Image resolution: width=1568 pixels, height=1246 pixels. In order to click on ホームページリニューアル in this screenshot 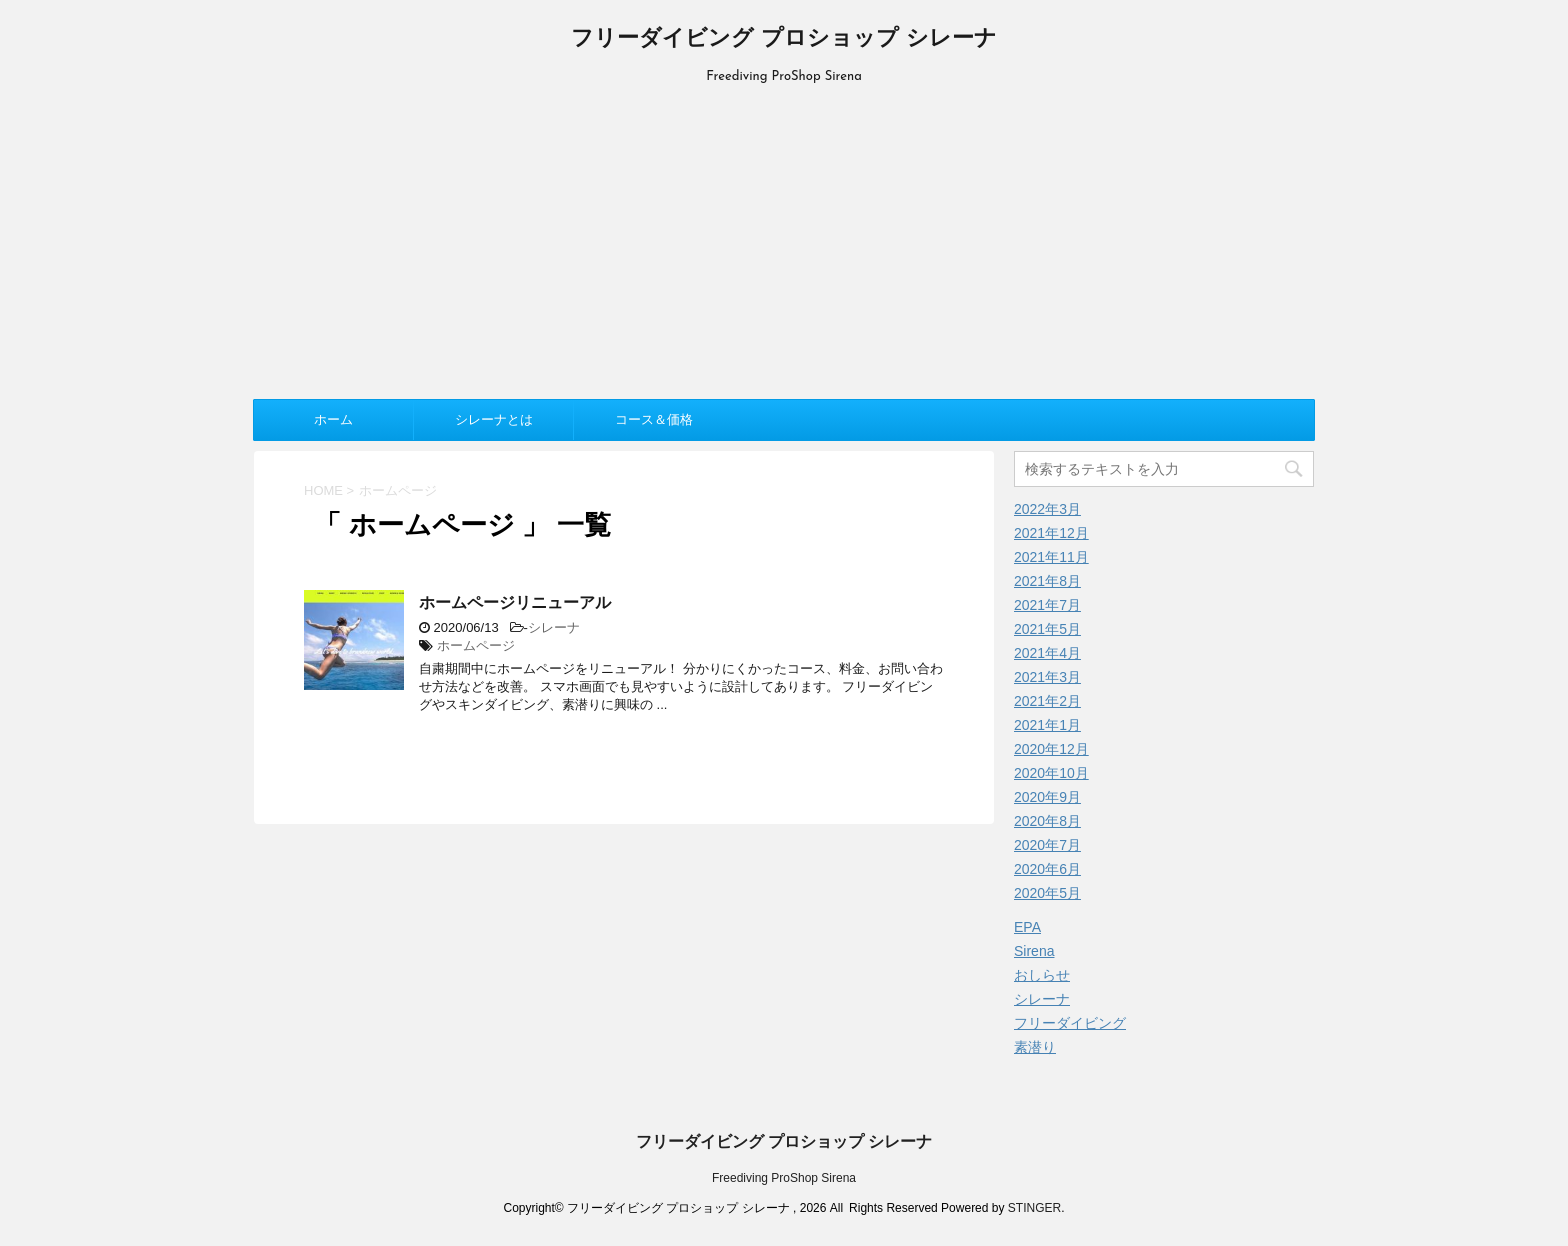, I will do `click(515, 602)`.